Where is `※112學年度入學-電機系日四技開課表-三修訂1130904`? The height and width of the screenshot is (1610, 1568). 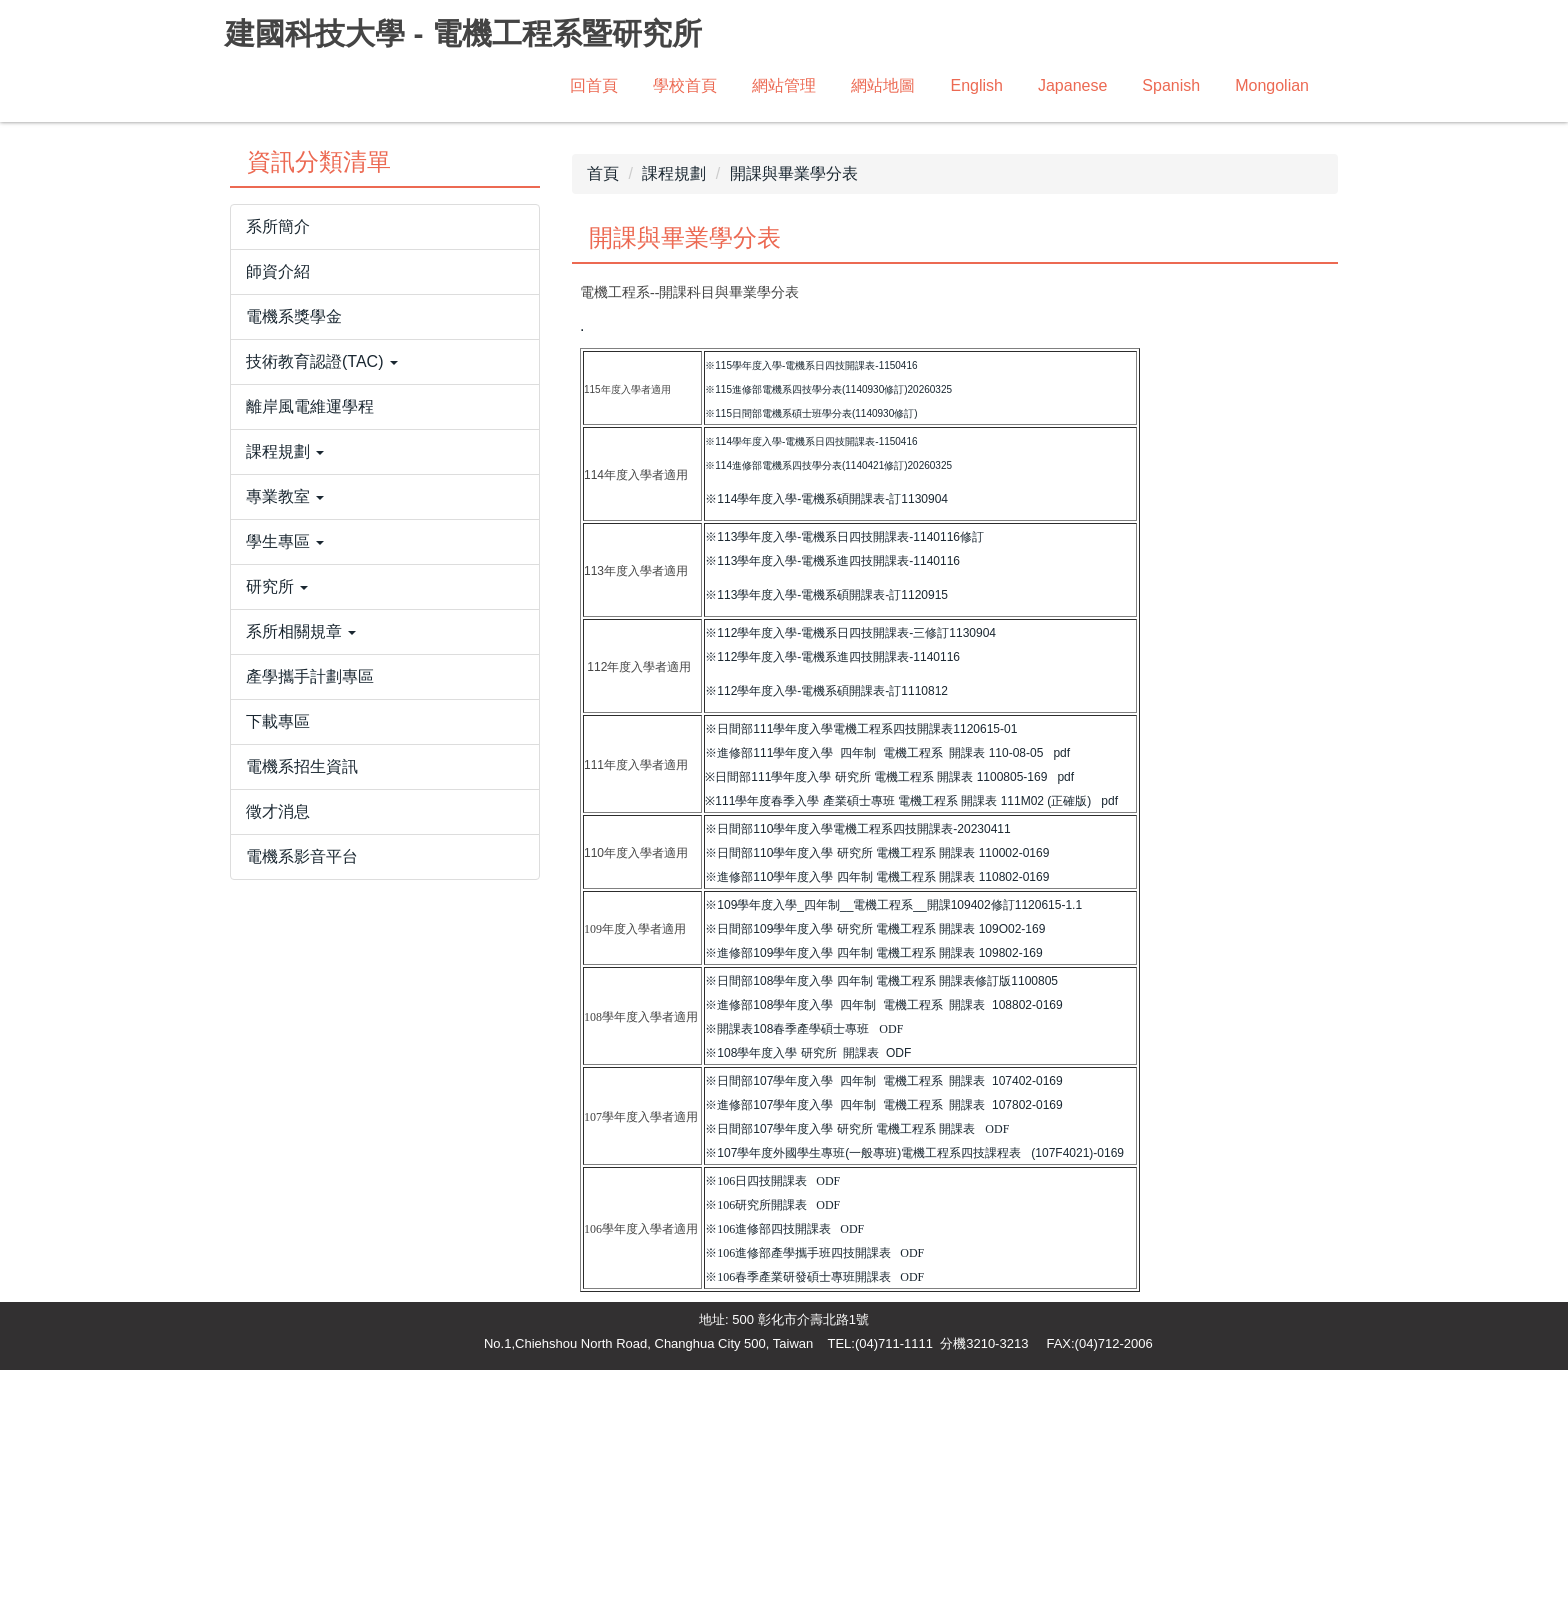 ※112學年度入學-電機系日四技開課表-三修訂1130904 is located at coordinates (850, 873).